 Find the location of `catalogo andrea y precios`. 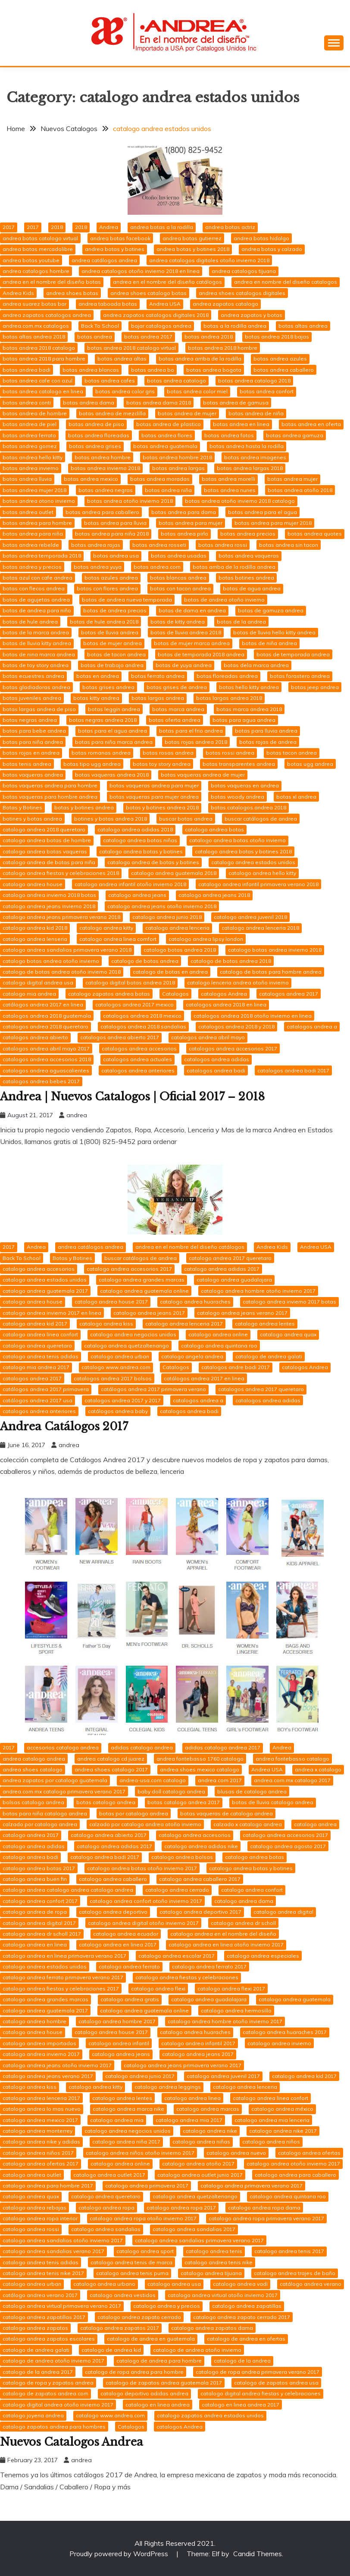

catalogo andrea y precios is located at coordinates (166, 2306).